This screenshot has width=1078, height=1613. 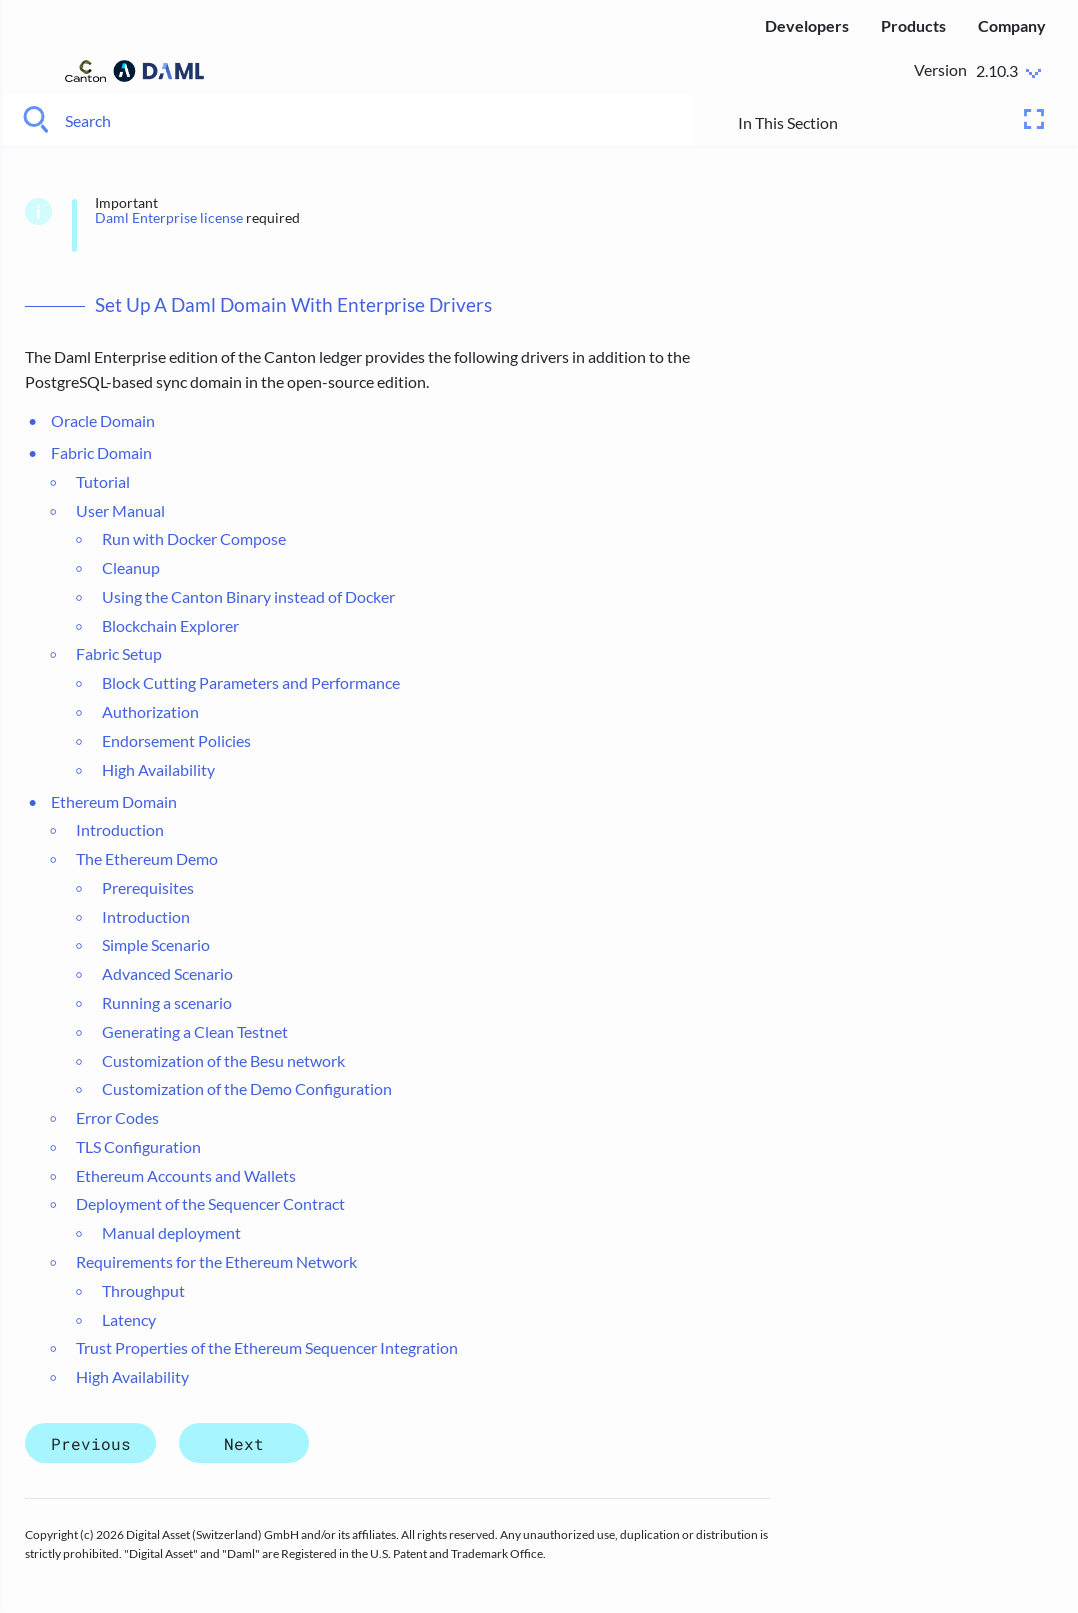 What do you see at coordinates (91, 1443) in the screenshot?
I see `Previous` at bounding box center [91, 1443].